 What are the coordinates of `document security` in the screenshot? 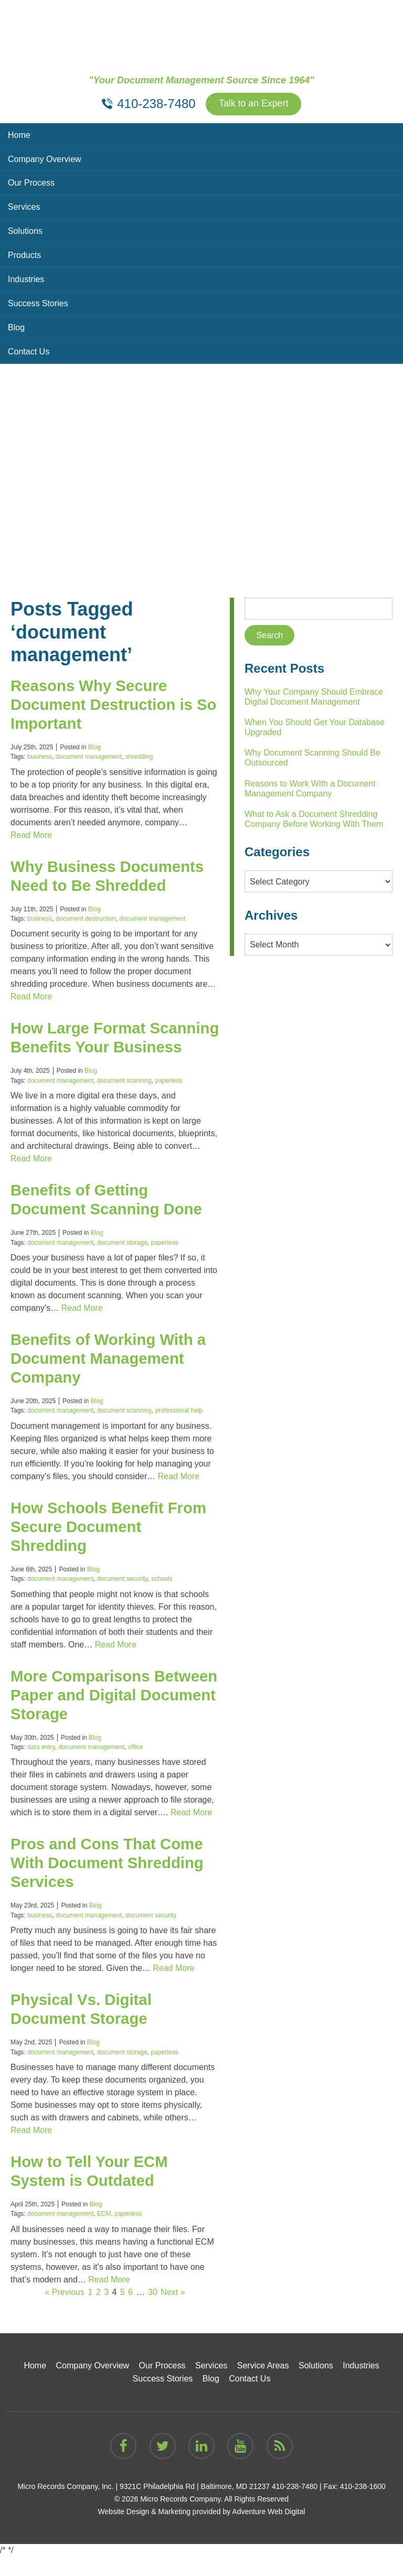 It's located at (122, 1598).